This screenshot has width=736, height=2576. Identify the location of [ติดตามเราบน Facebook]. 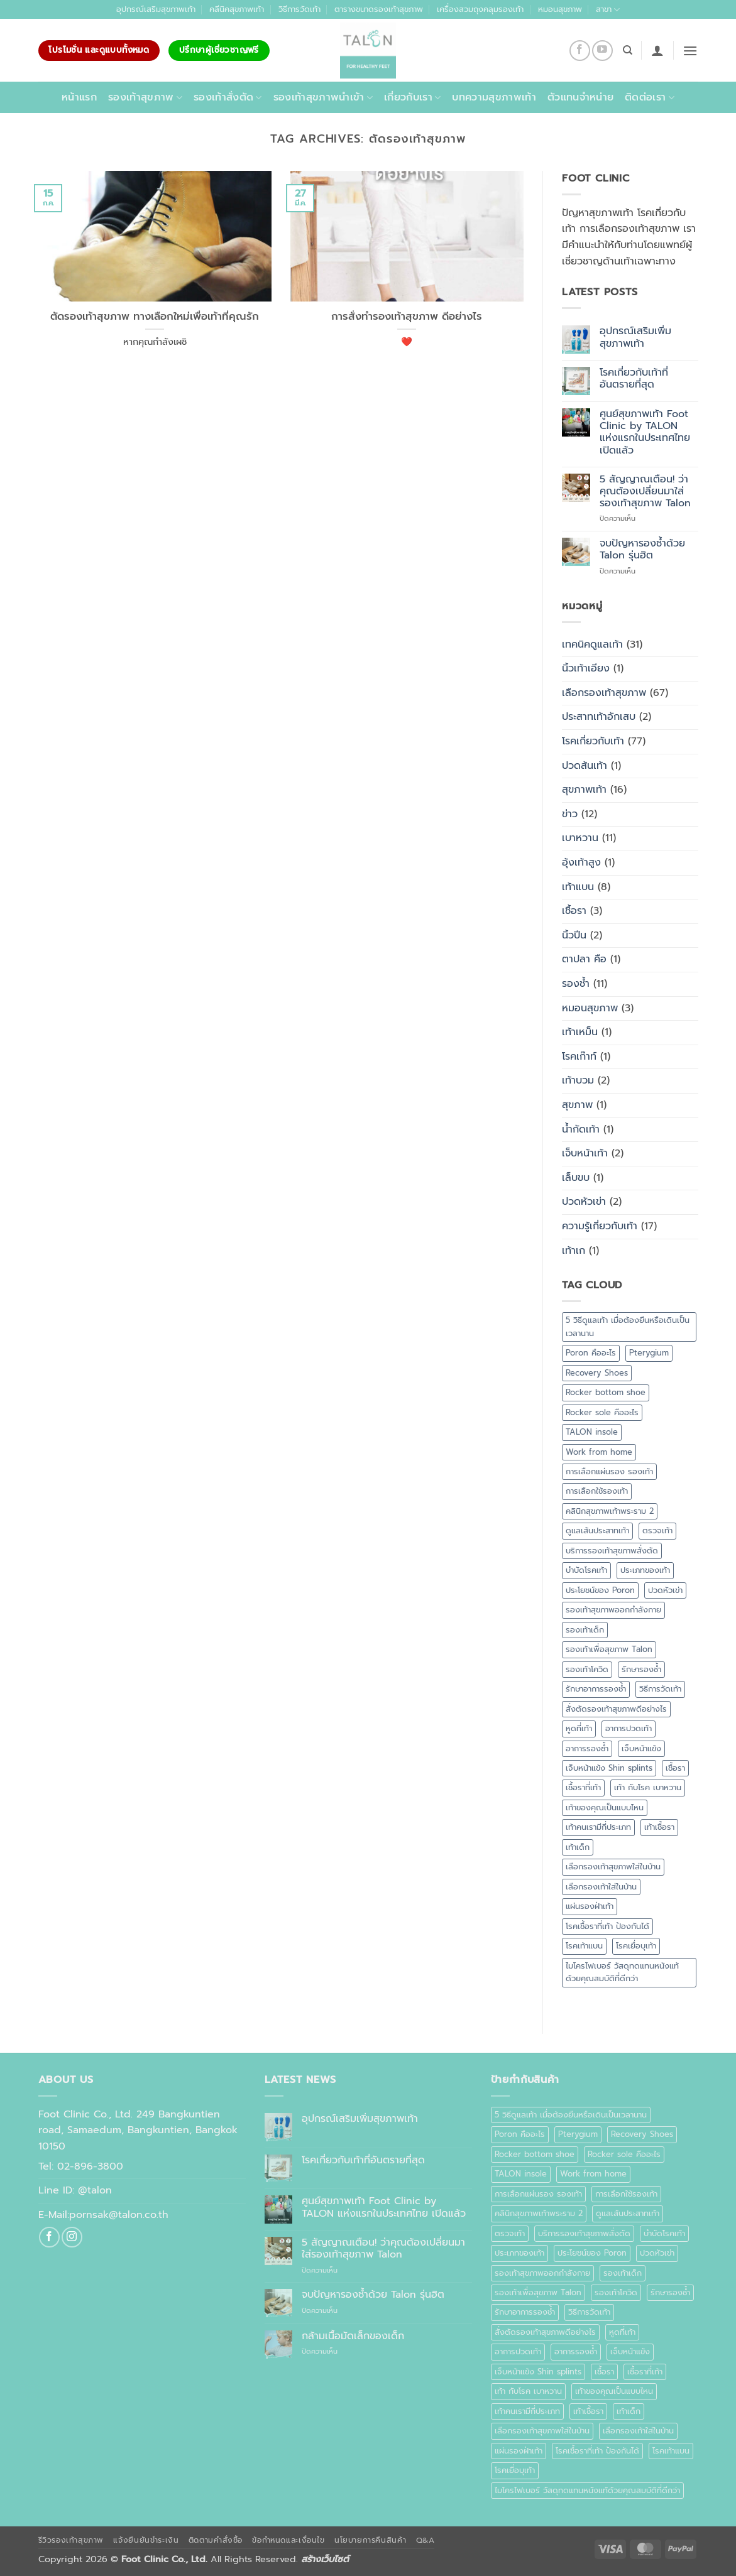
(579, 50).